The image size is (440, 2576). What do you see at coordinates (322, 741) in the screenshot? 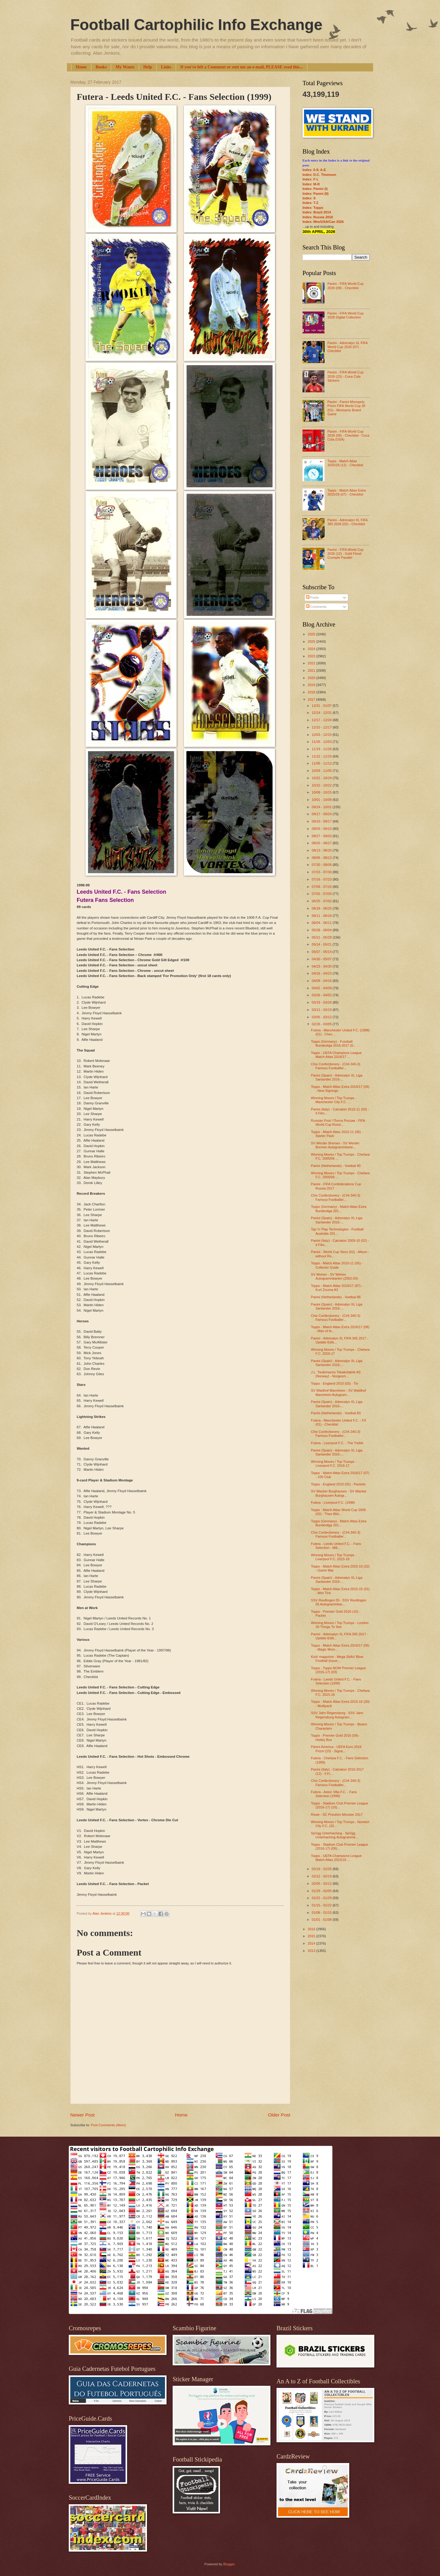
I see `11/26 - 12/03` at bounding box center [322, 741].